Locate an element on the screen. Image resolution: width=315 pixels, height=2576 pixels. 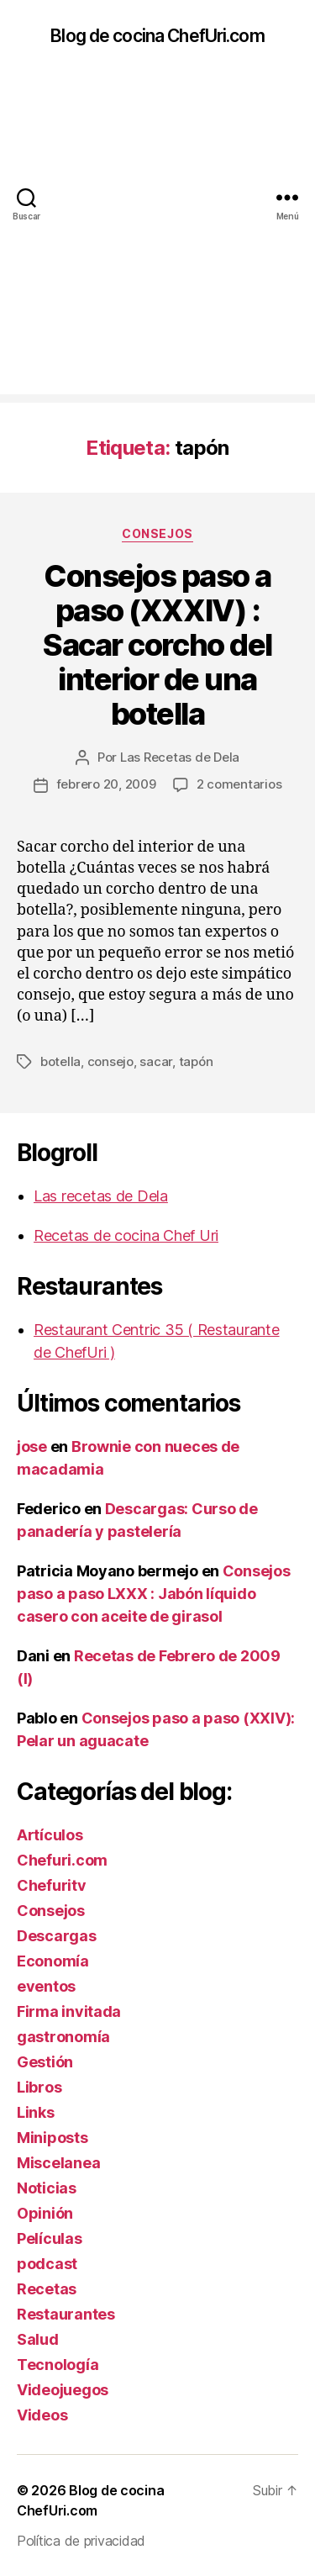
Política de privacidad is located at coordinates (81, 2540).